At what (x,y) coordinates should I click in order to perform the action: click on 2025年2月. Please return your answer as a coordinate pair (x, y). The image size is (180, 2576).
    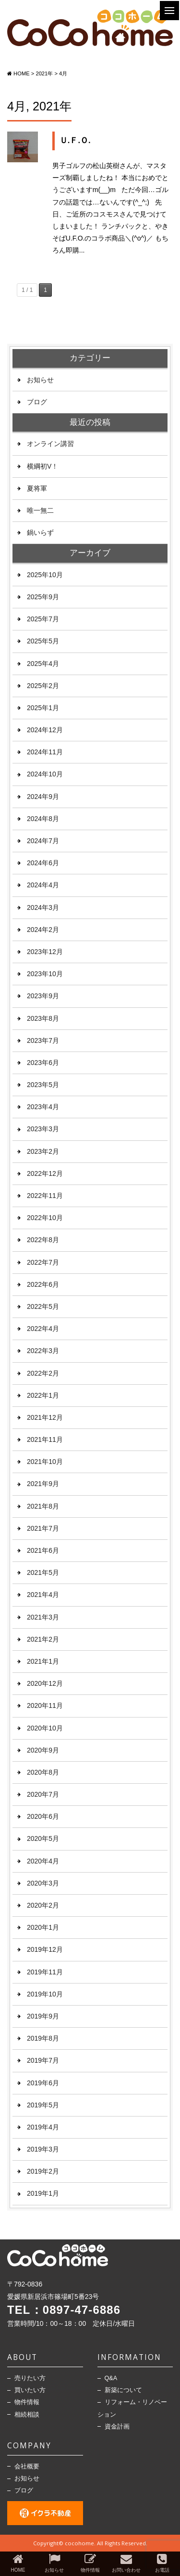
    Looking at the image, I should click on (43, 685).